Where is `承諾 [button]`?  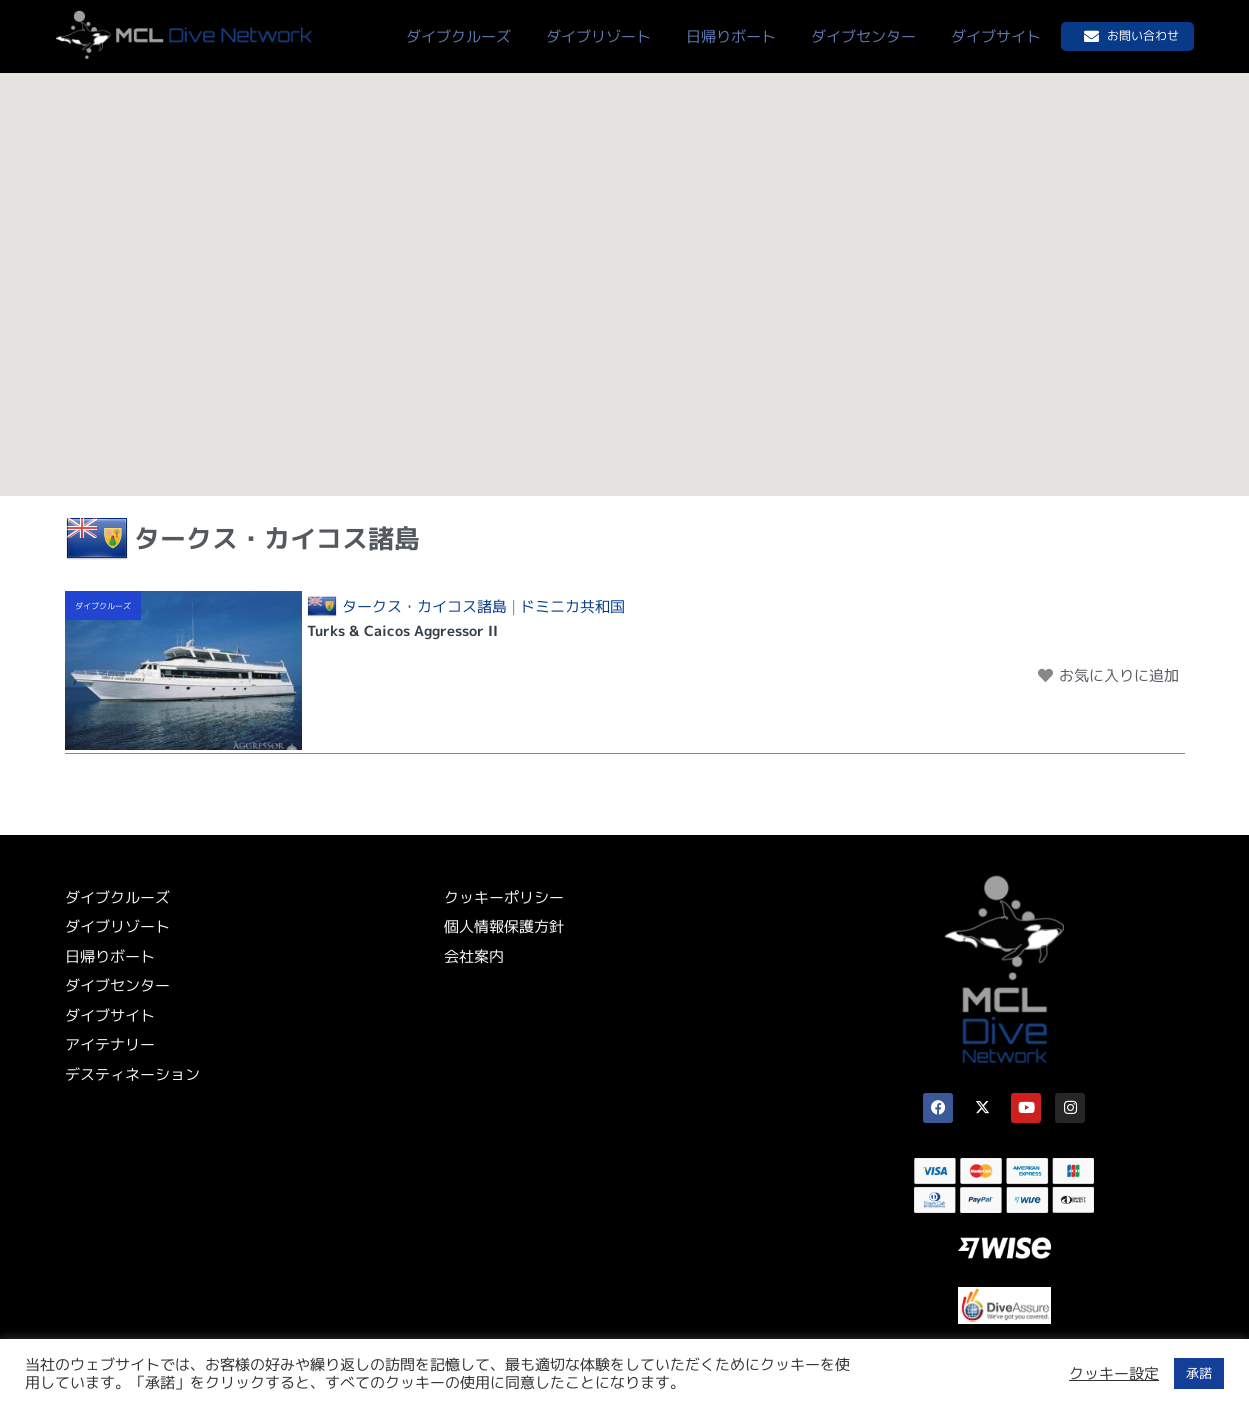 承諾 [button] is located at coordinates (1199, 1373).